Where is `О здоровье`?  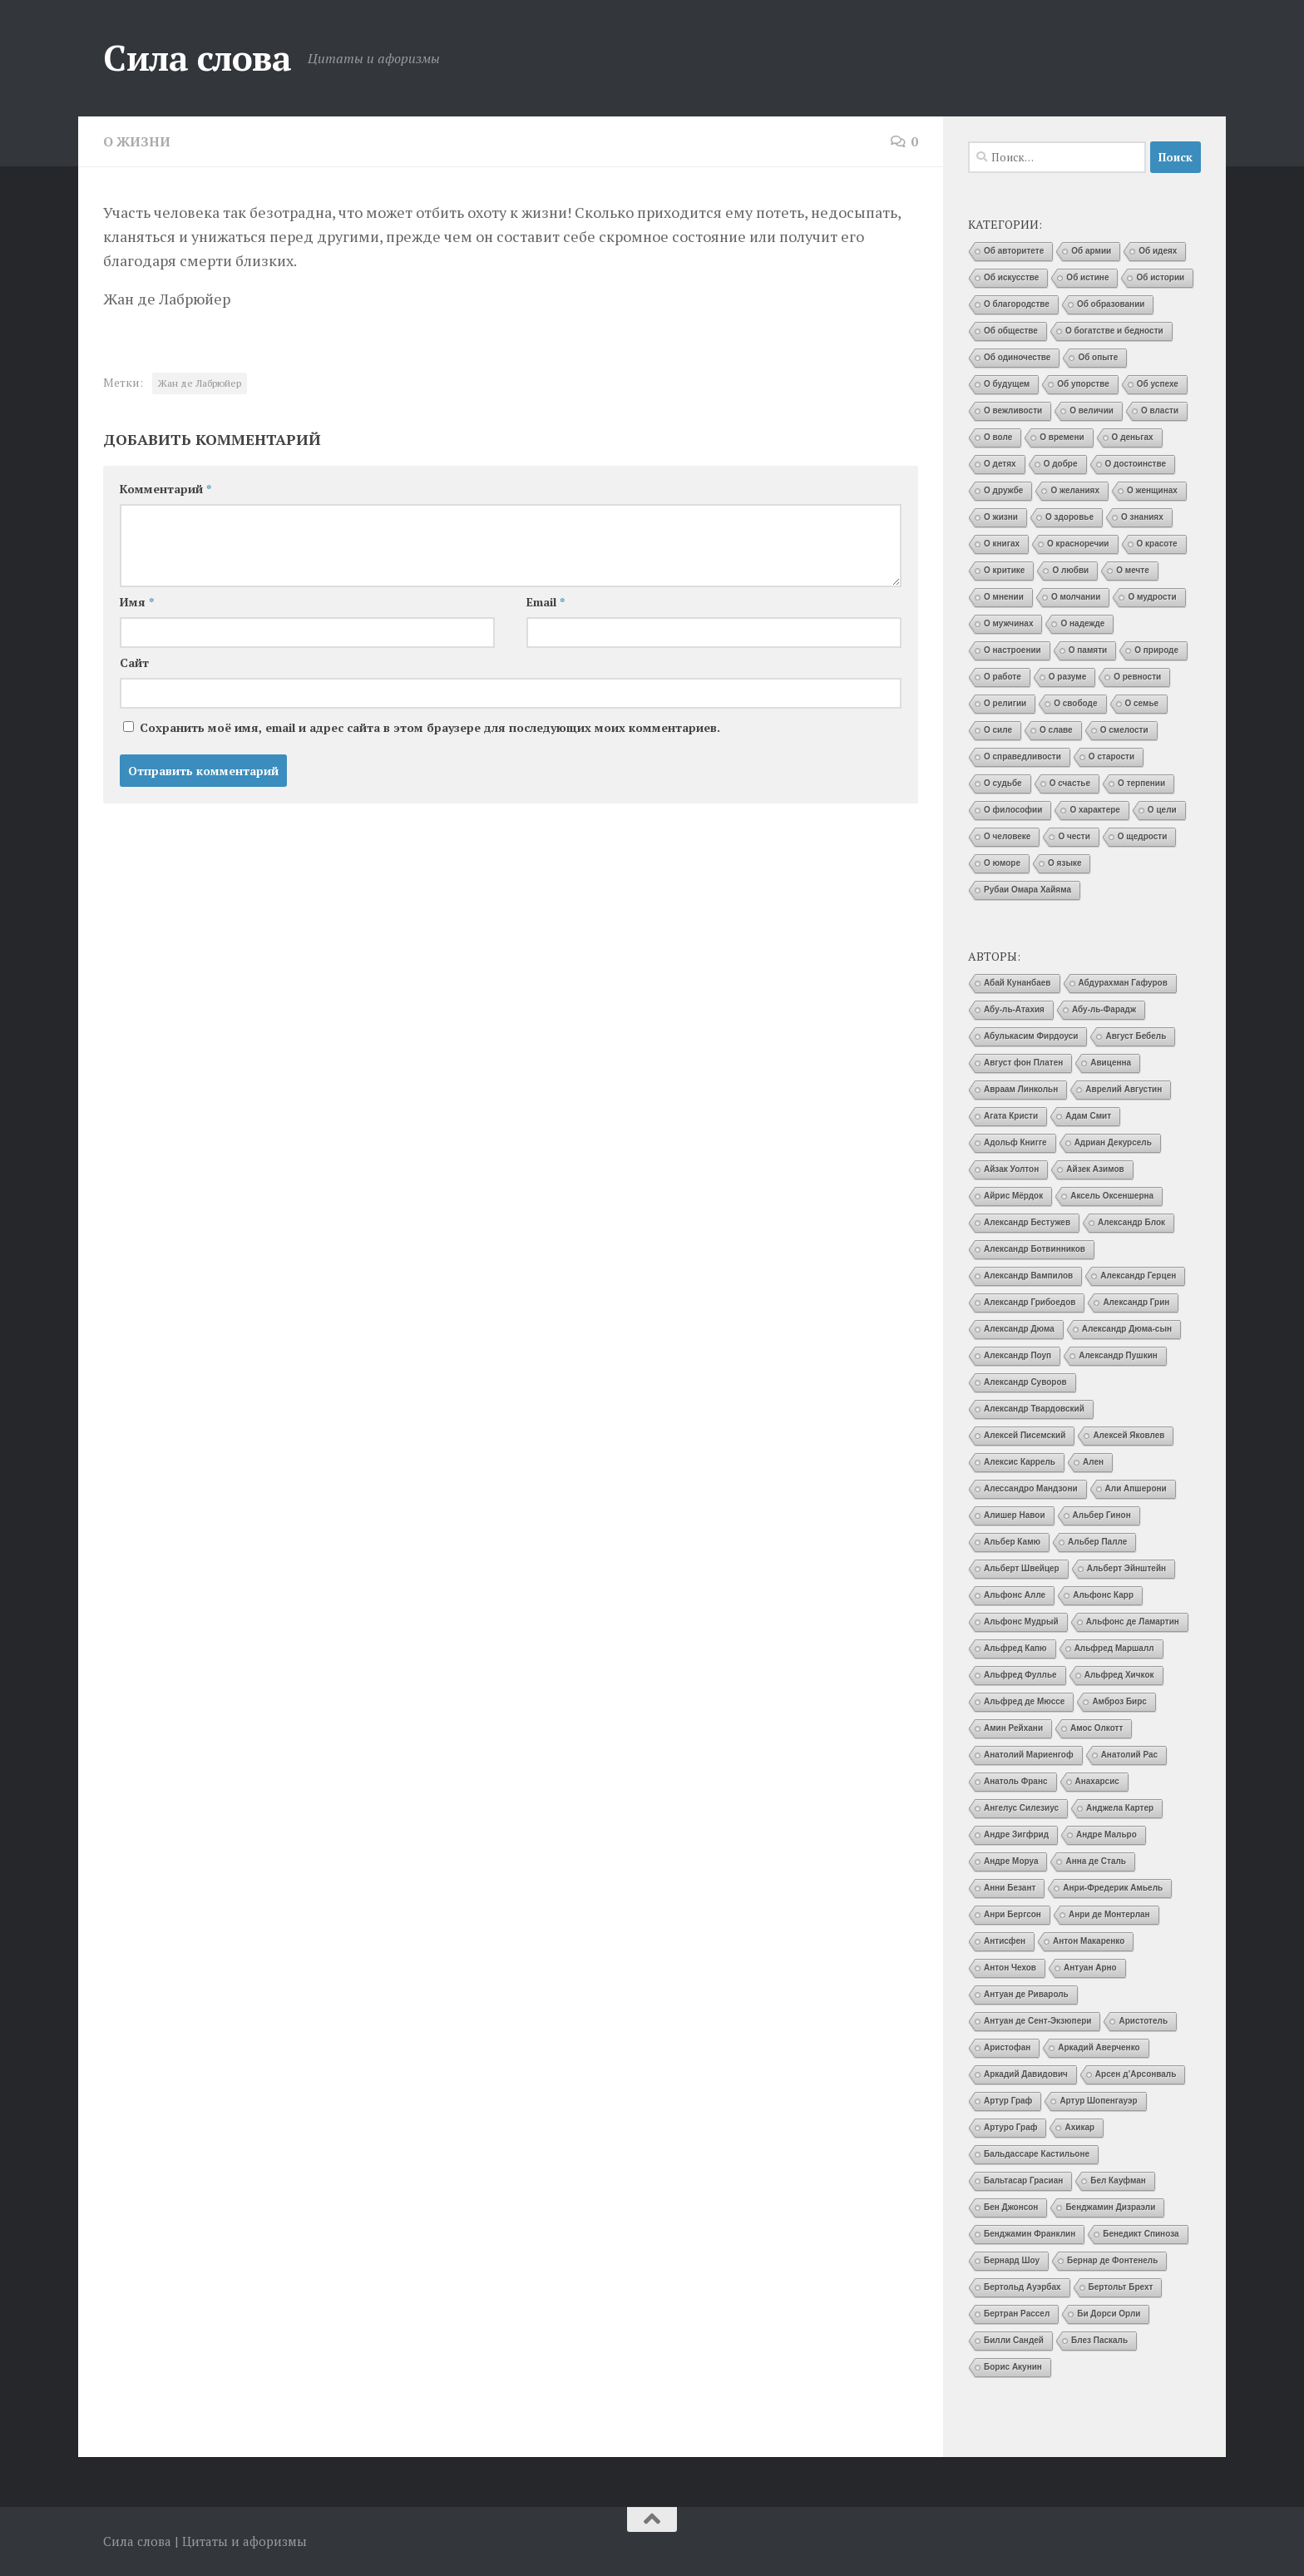 О здоровье is located at coordinates (1069, 517).